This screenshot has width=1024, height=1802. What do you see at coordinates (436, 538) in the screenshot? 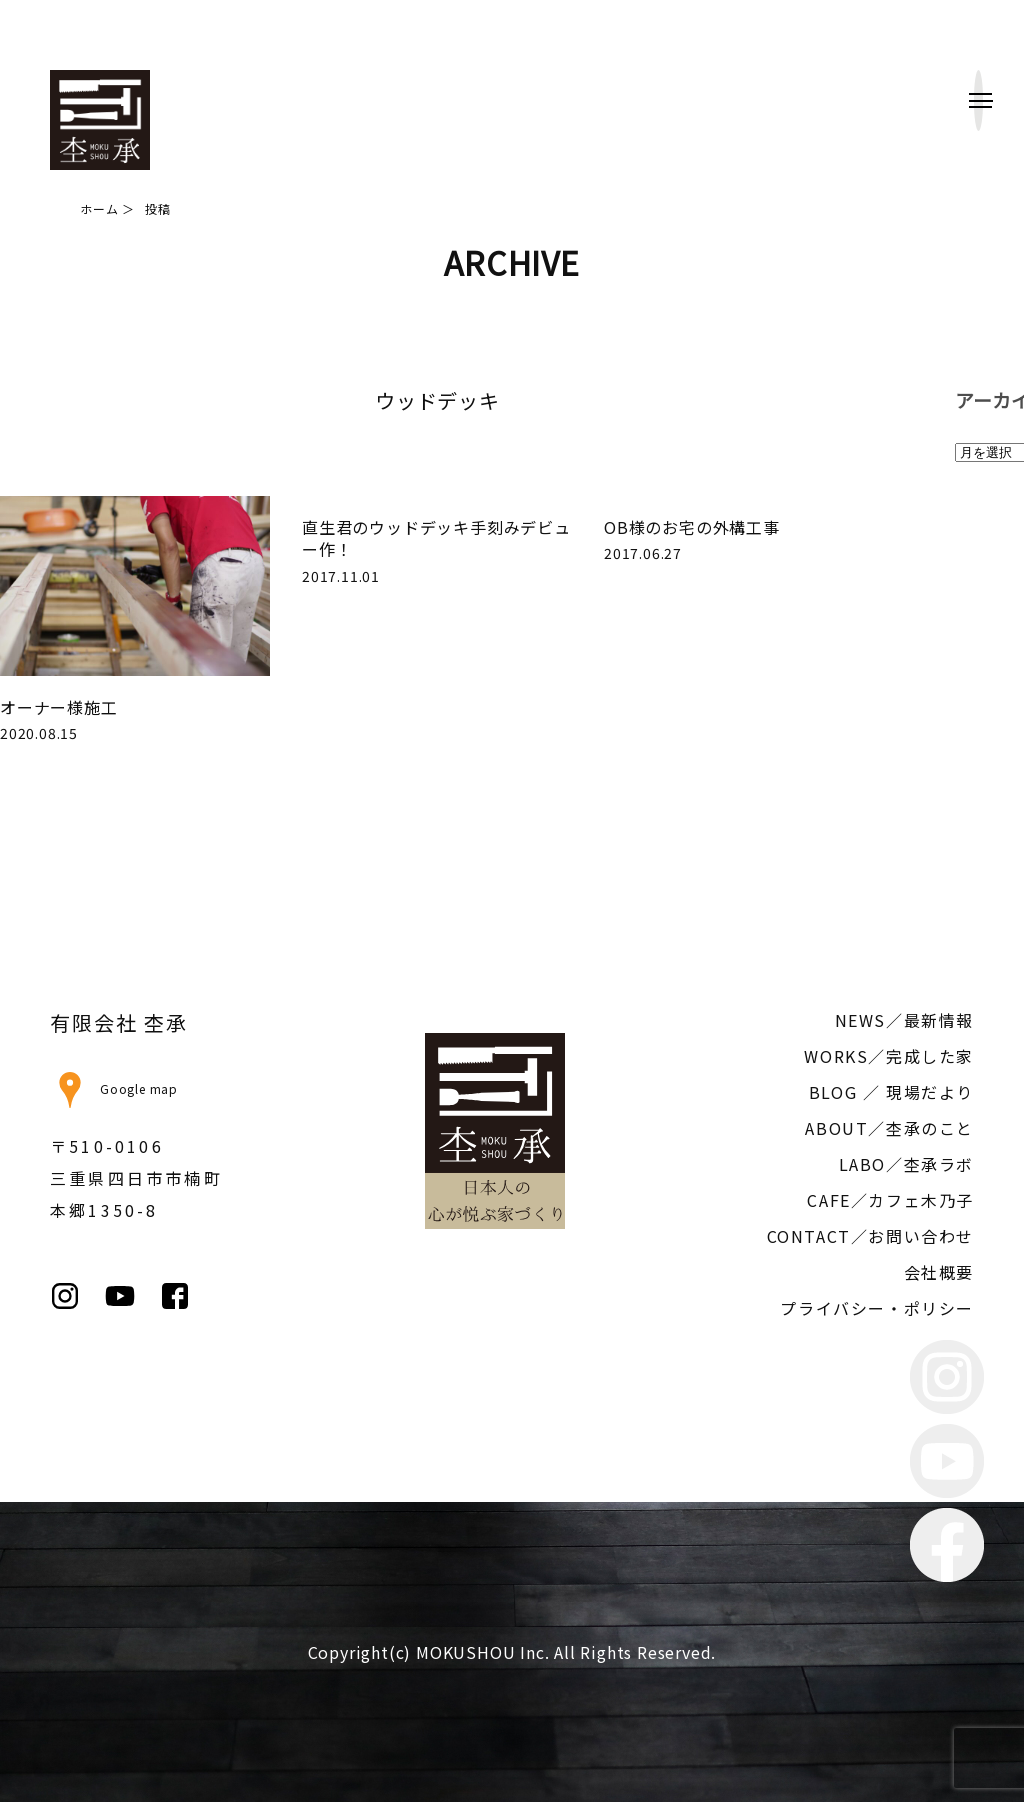
I see `直生君のウッドデッキ手刻みデビュー作！` at bounding box center [436, 538].